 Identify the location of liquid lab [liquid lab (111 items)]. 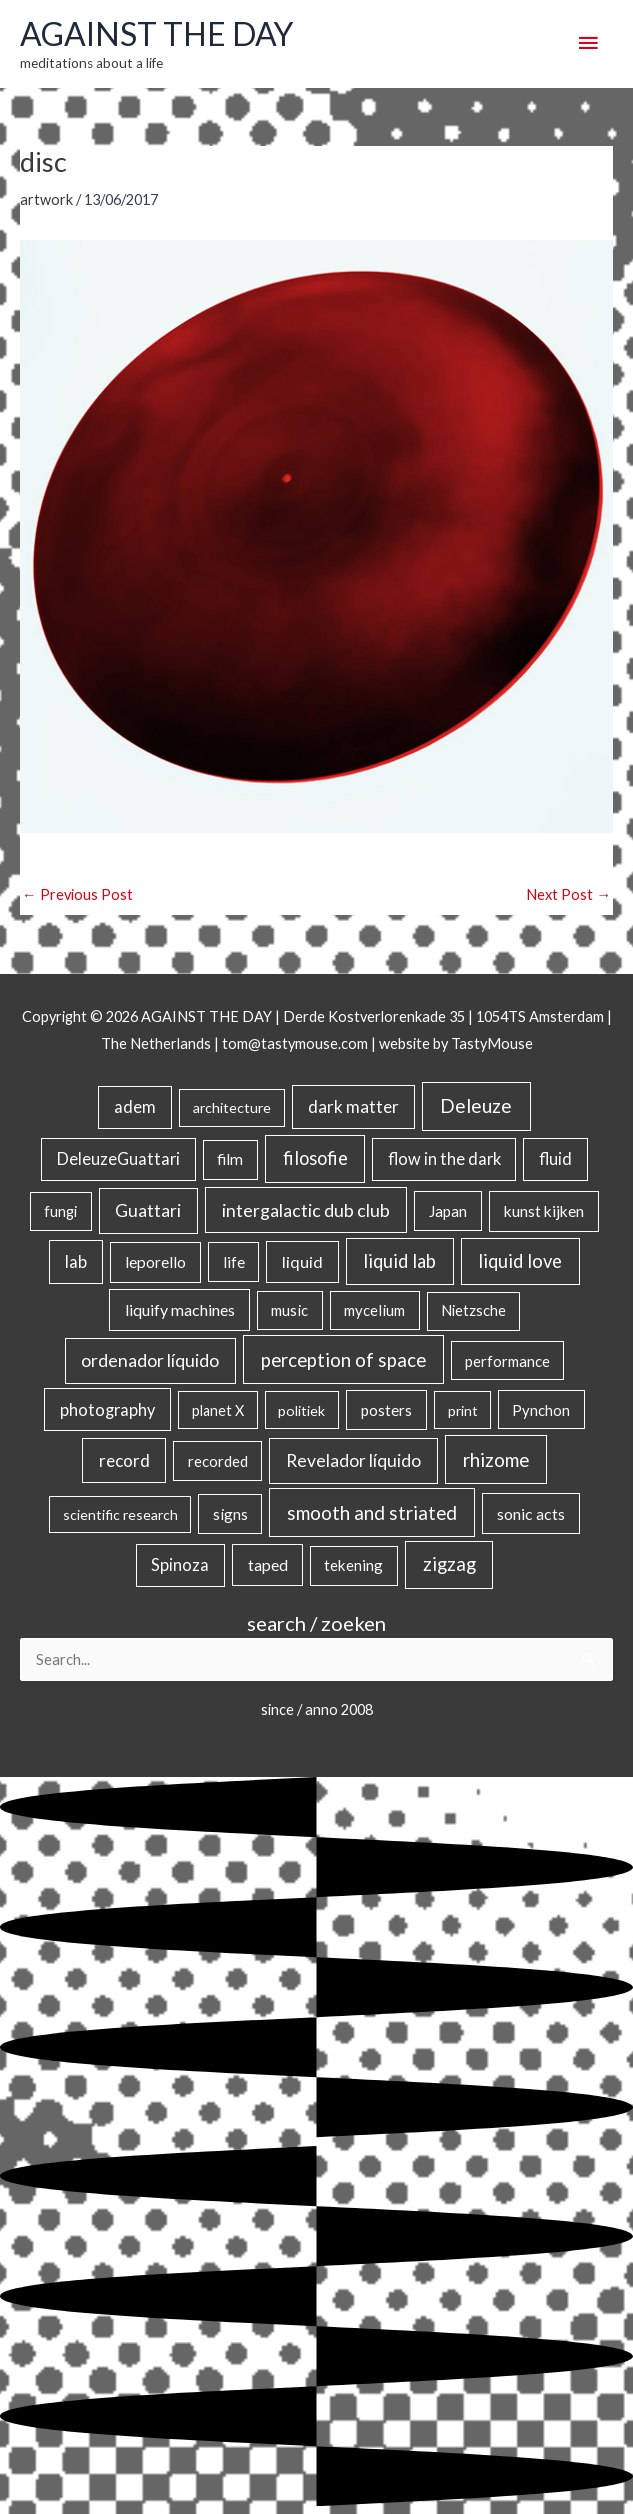
(399, 1261).